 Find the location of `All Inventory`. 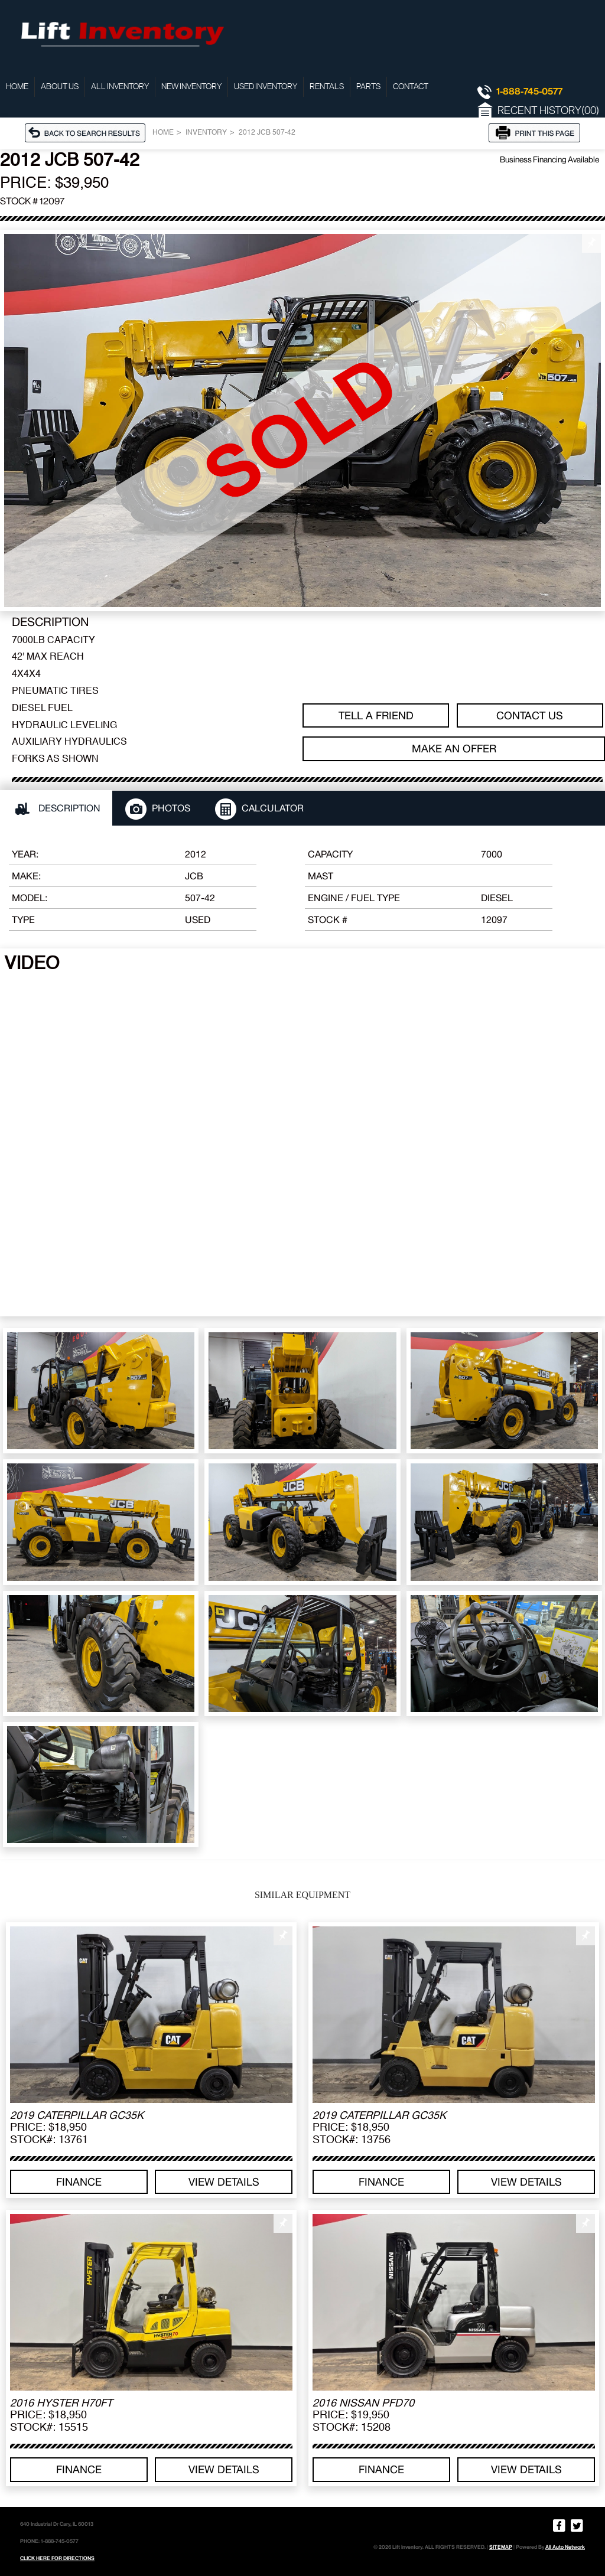

All Inventory is located at coordinates (120, 87).